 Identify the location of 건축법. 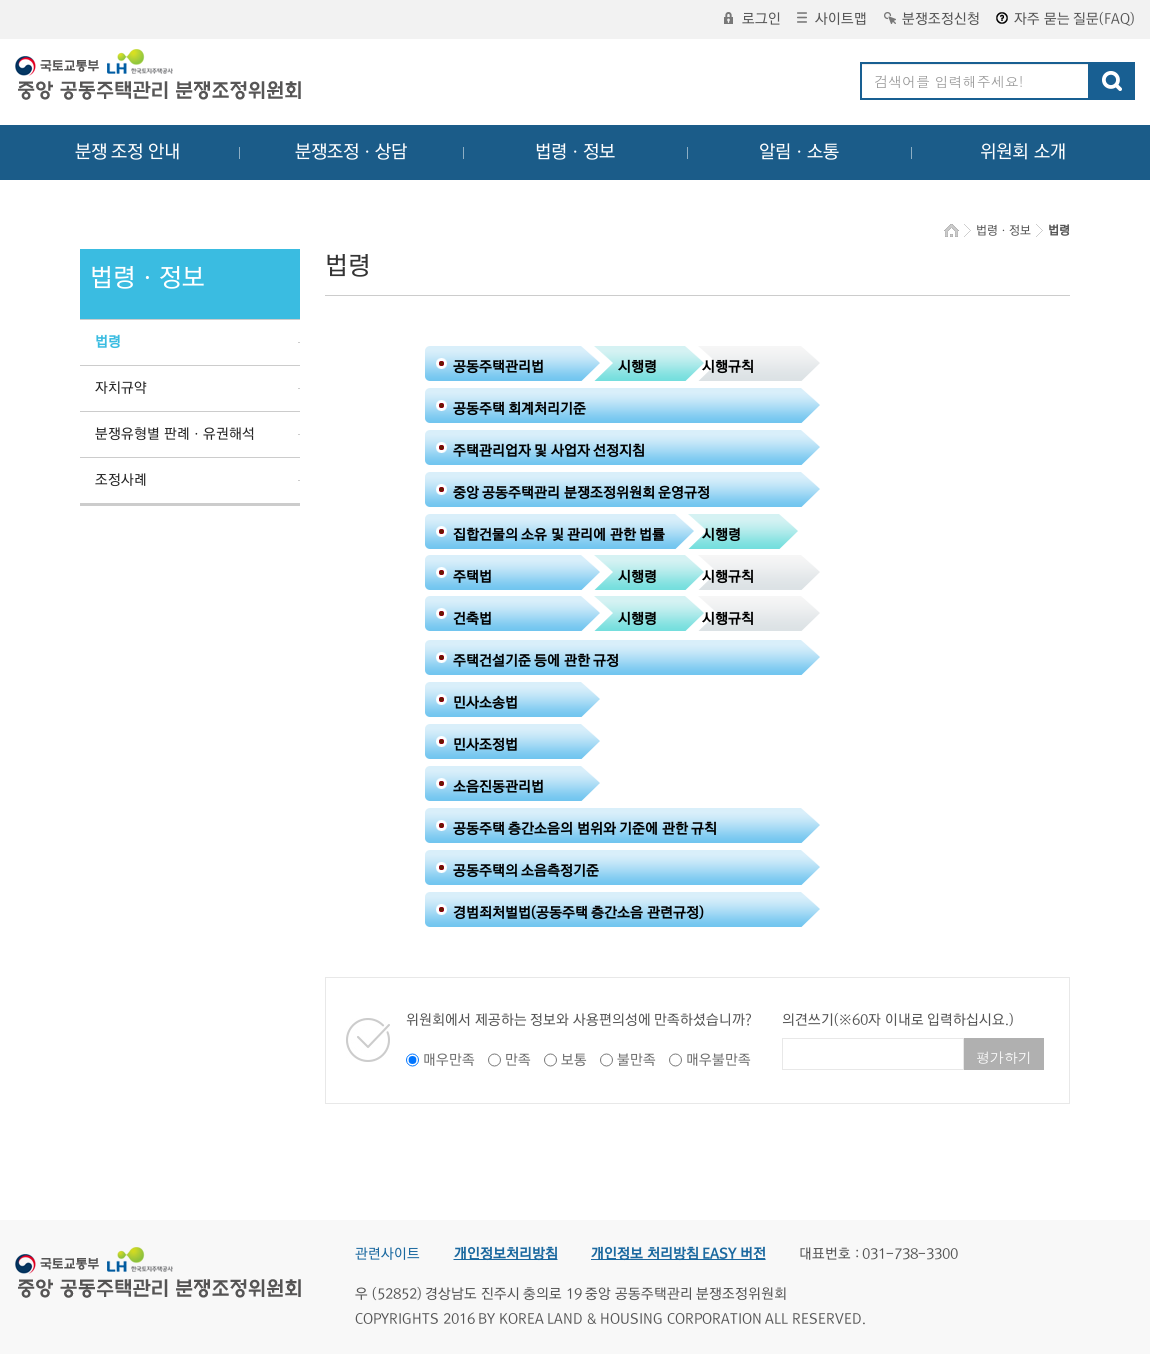
(472, 619).